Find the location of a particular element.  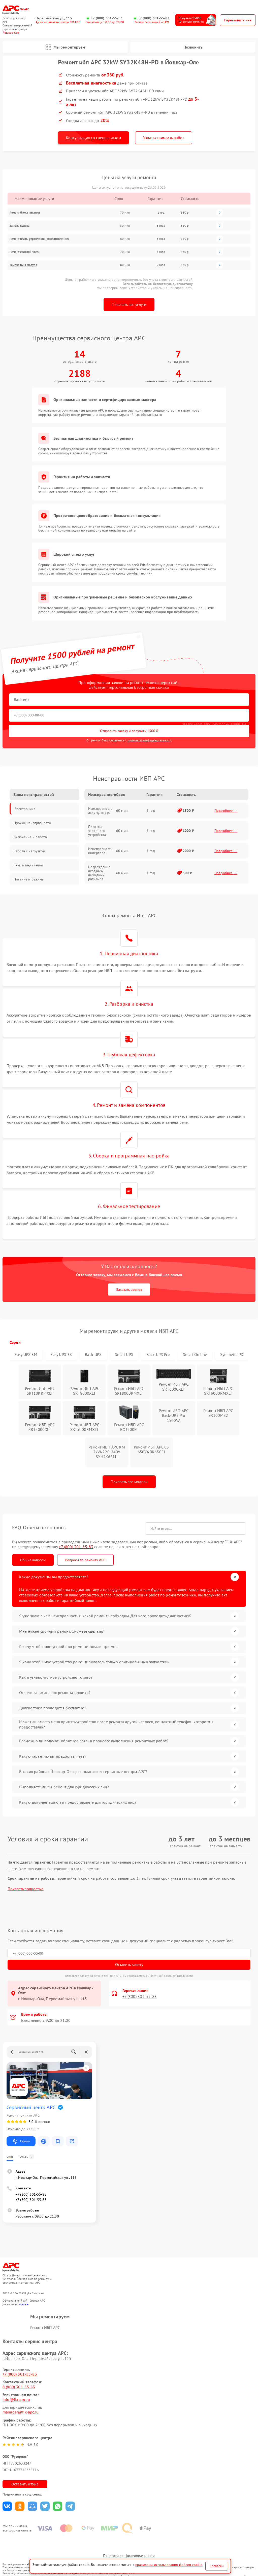

Маршрут is located at coordinates (21, 2141).